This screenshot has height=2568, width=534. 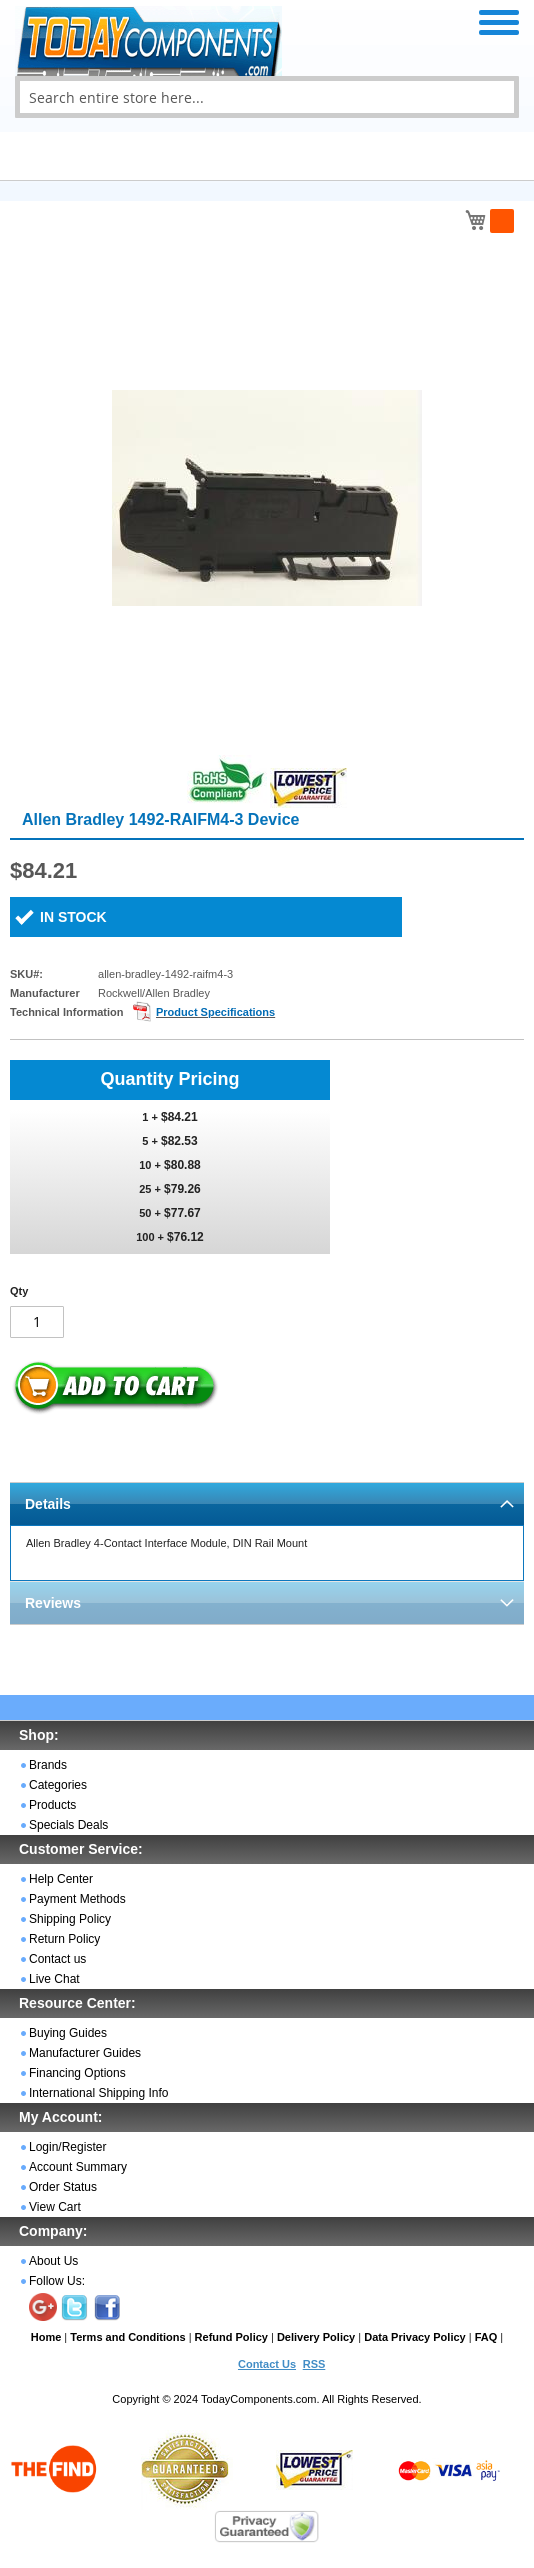 I want to click on FAQ, so click(x=486, y=2337).